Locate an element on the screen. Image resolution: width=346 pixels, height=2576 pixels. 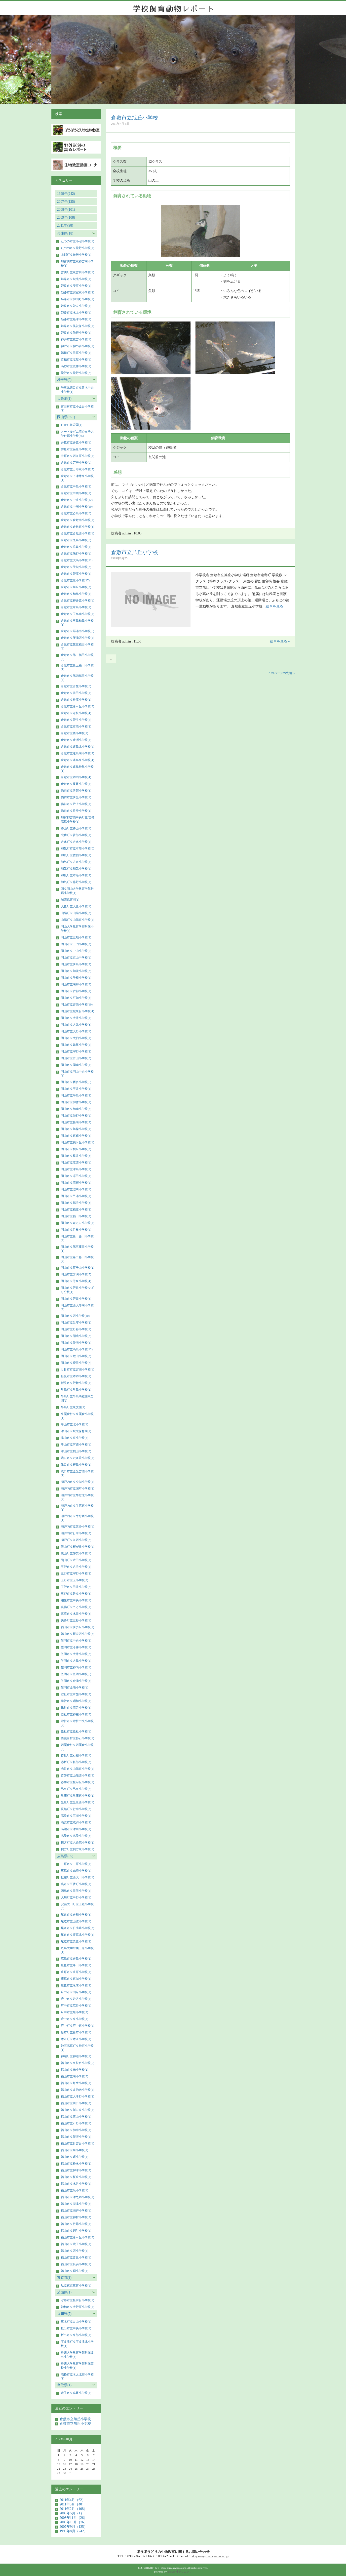
倉敷市立倉敷東小学校(4) is located at coordinates (77, 526).